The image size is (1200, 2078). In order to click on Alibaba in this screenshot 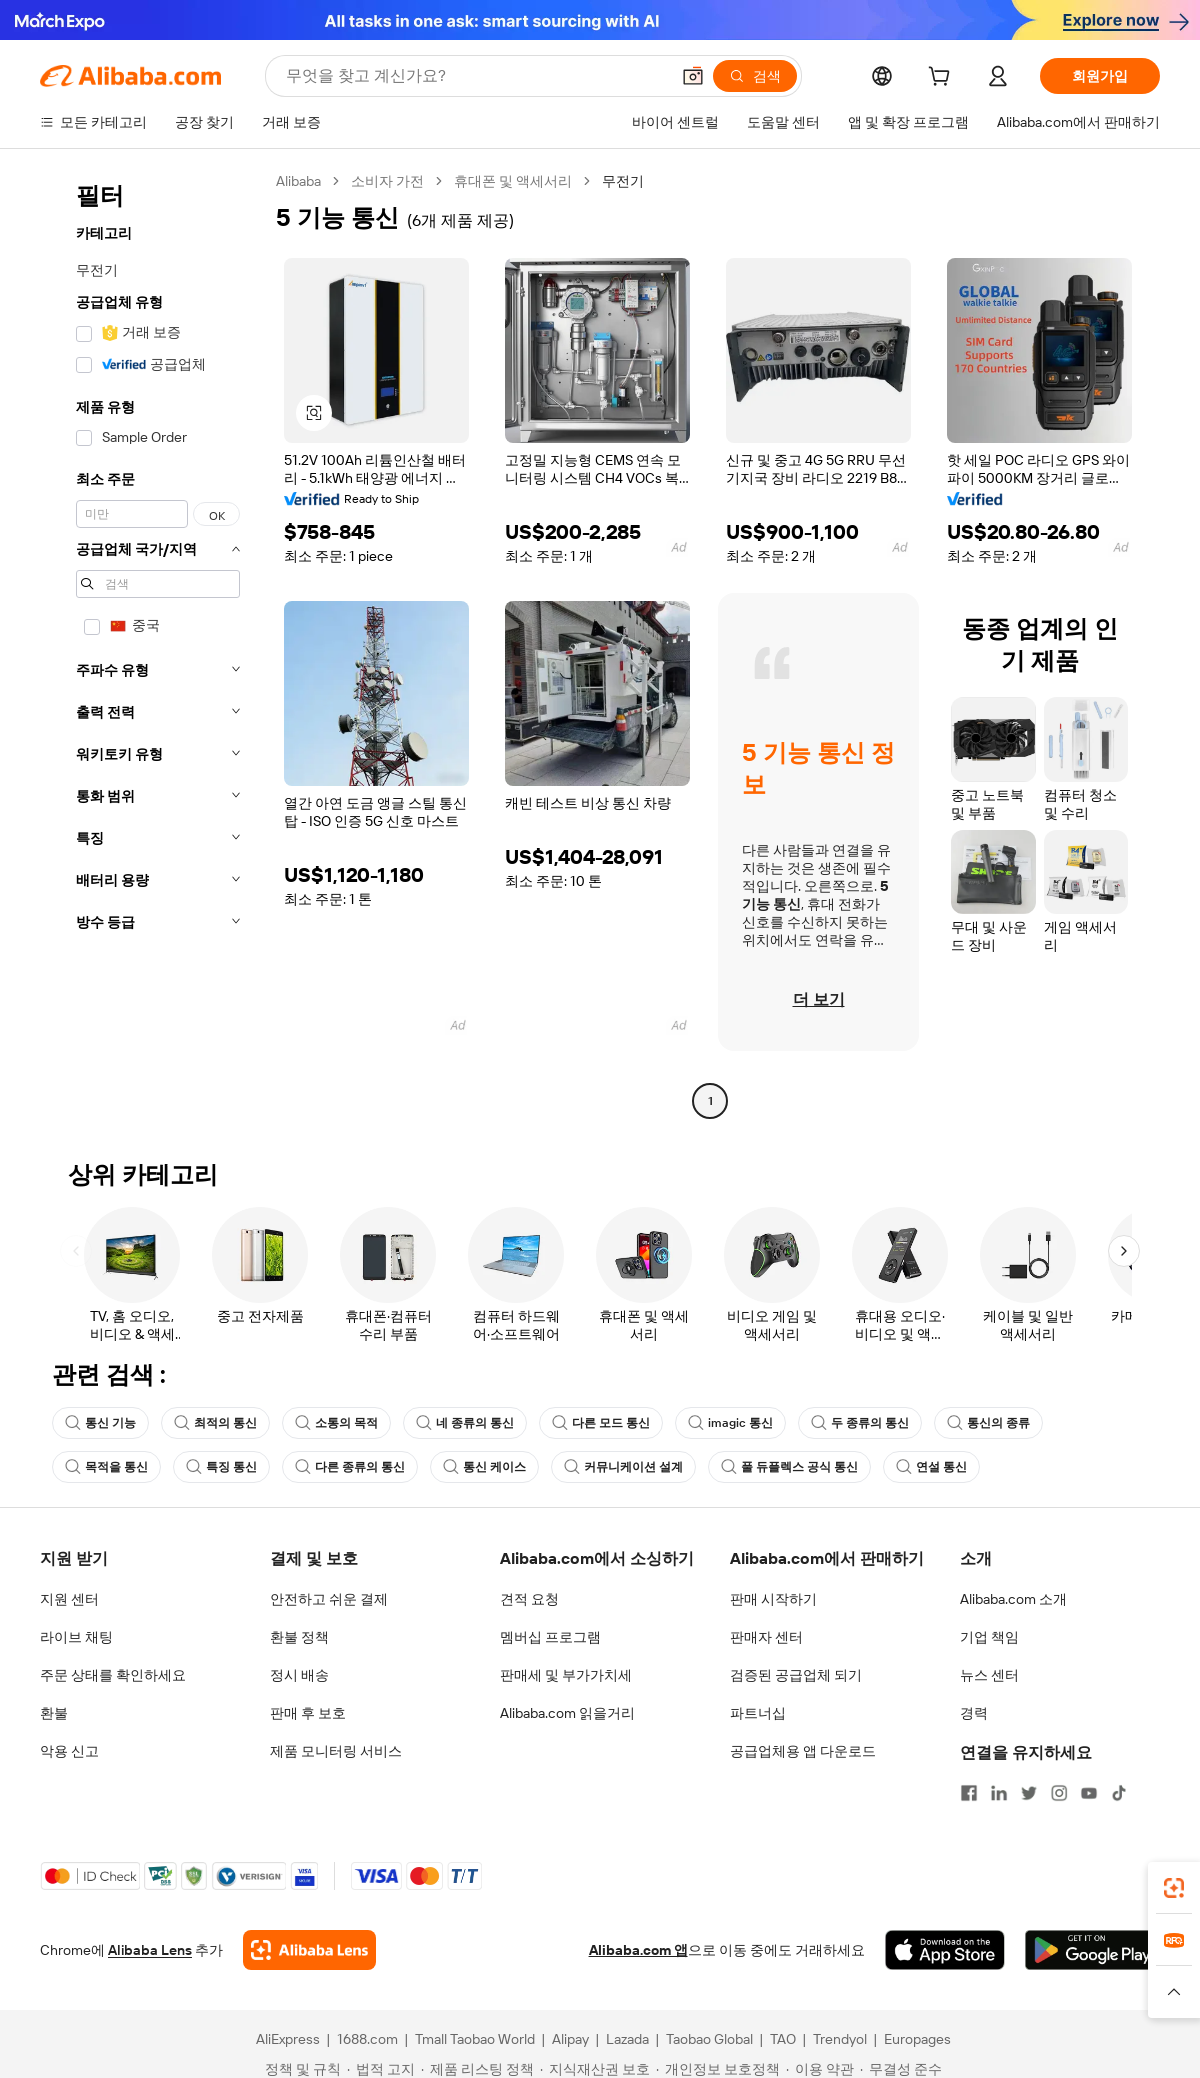, I will do `click(298, 181)`.